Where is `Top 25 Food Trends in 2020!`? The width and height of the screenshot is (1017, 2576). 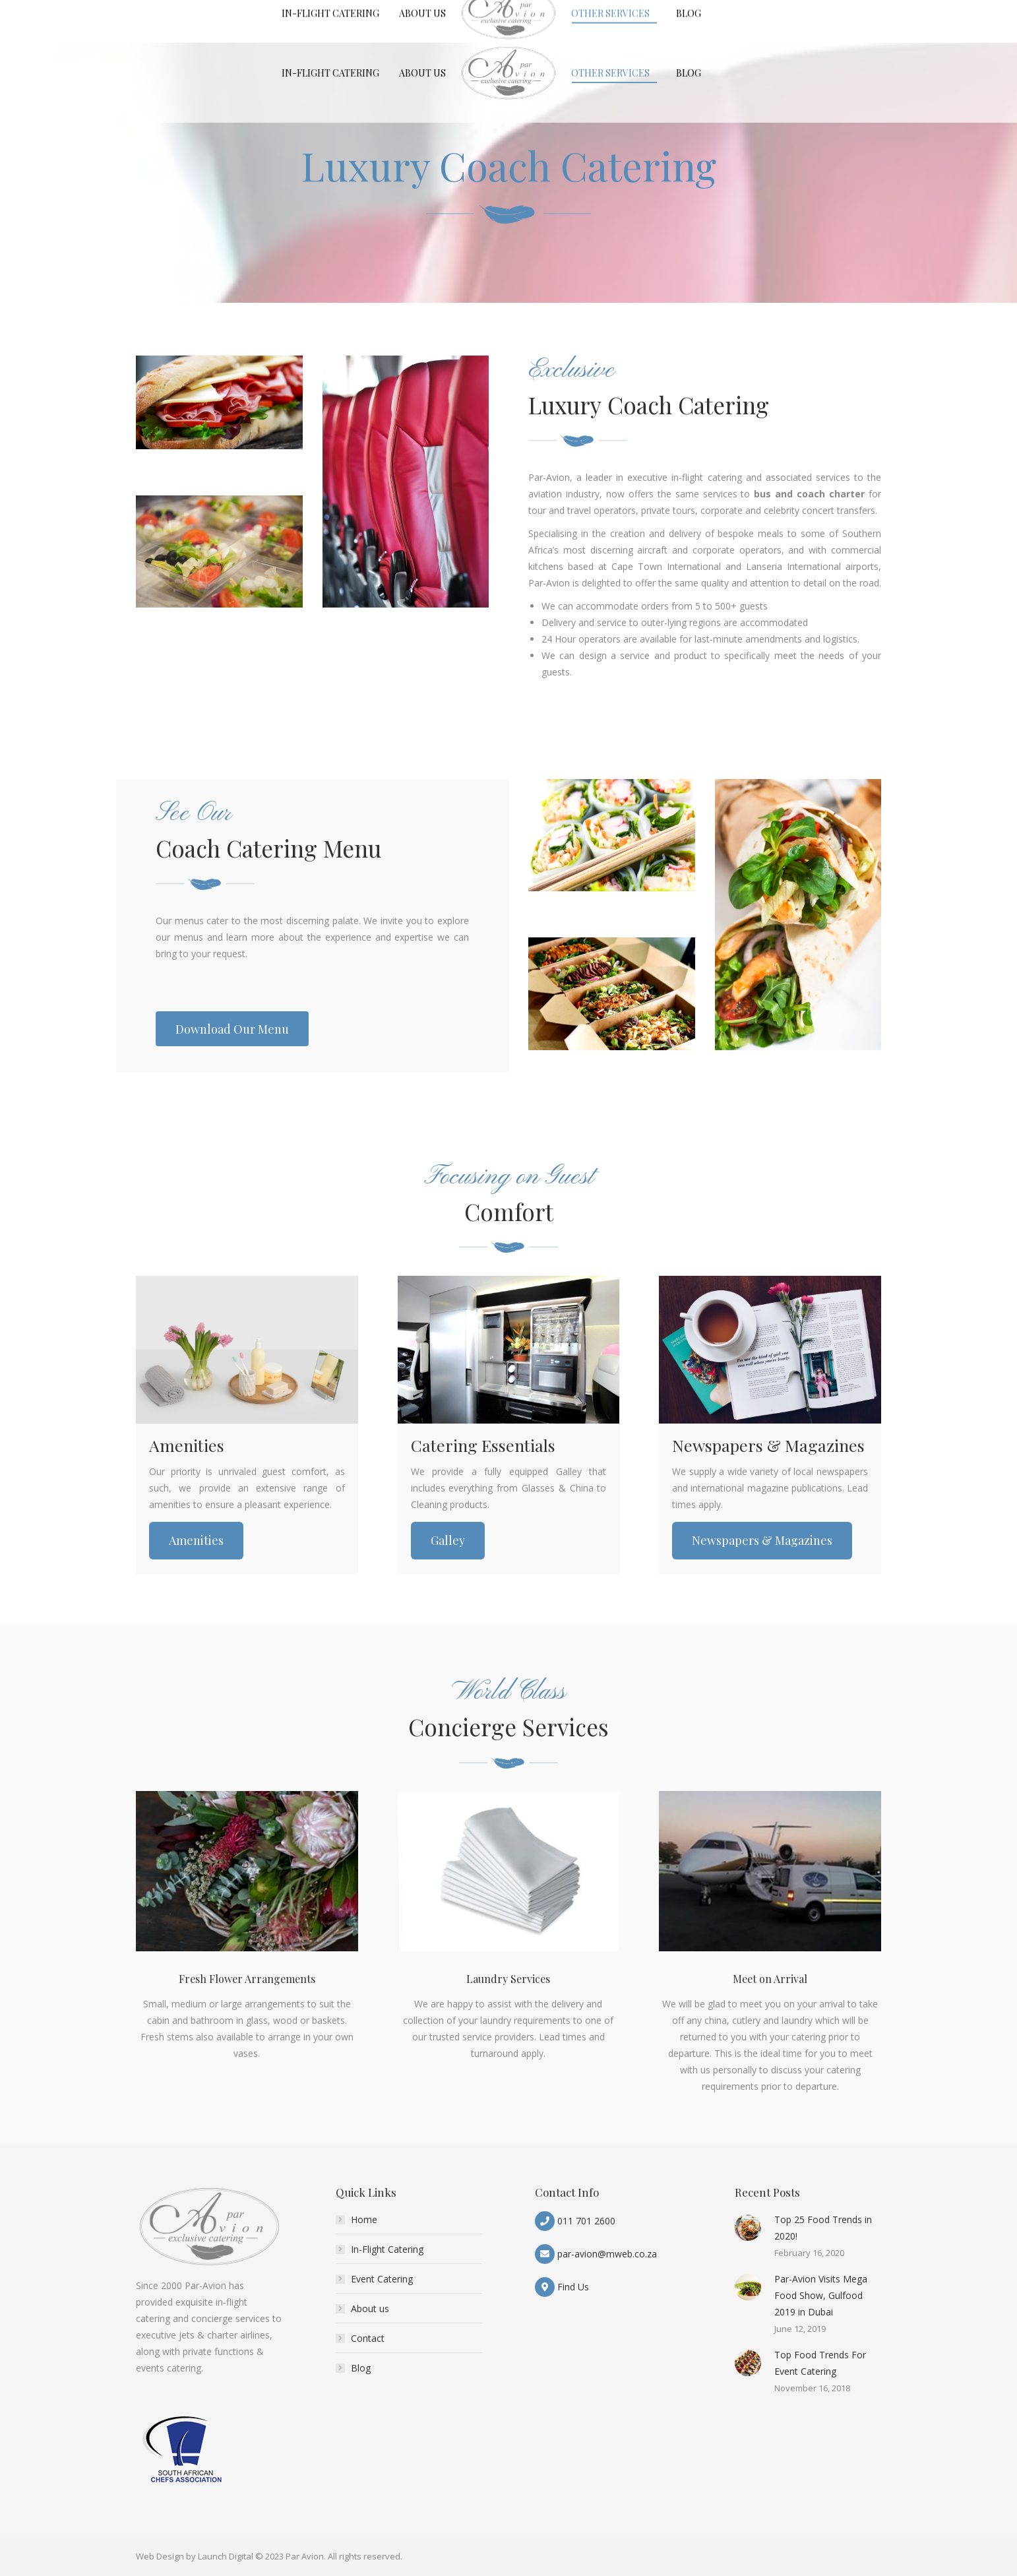 Top 25 Food Trends in 2020! is located at coordinates (823, 2227).